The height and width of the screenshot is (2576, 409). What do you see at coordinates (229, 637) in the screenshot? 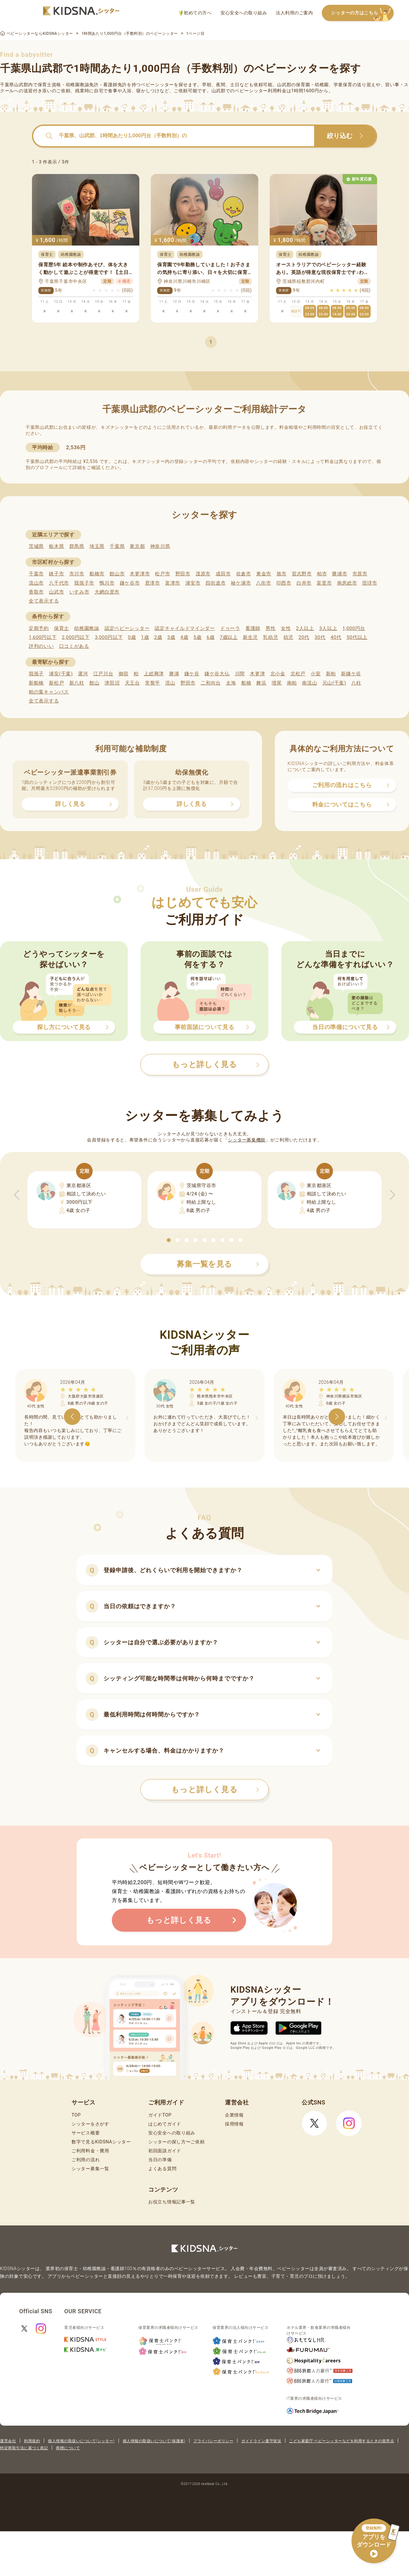
I see `7歳以上` at bounding box center [229, 637].